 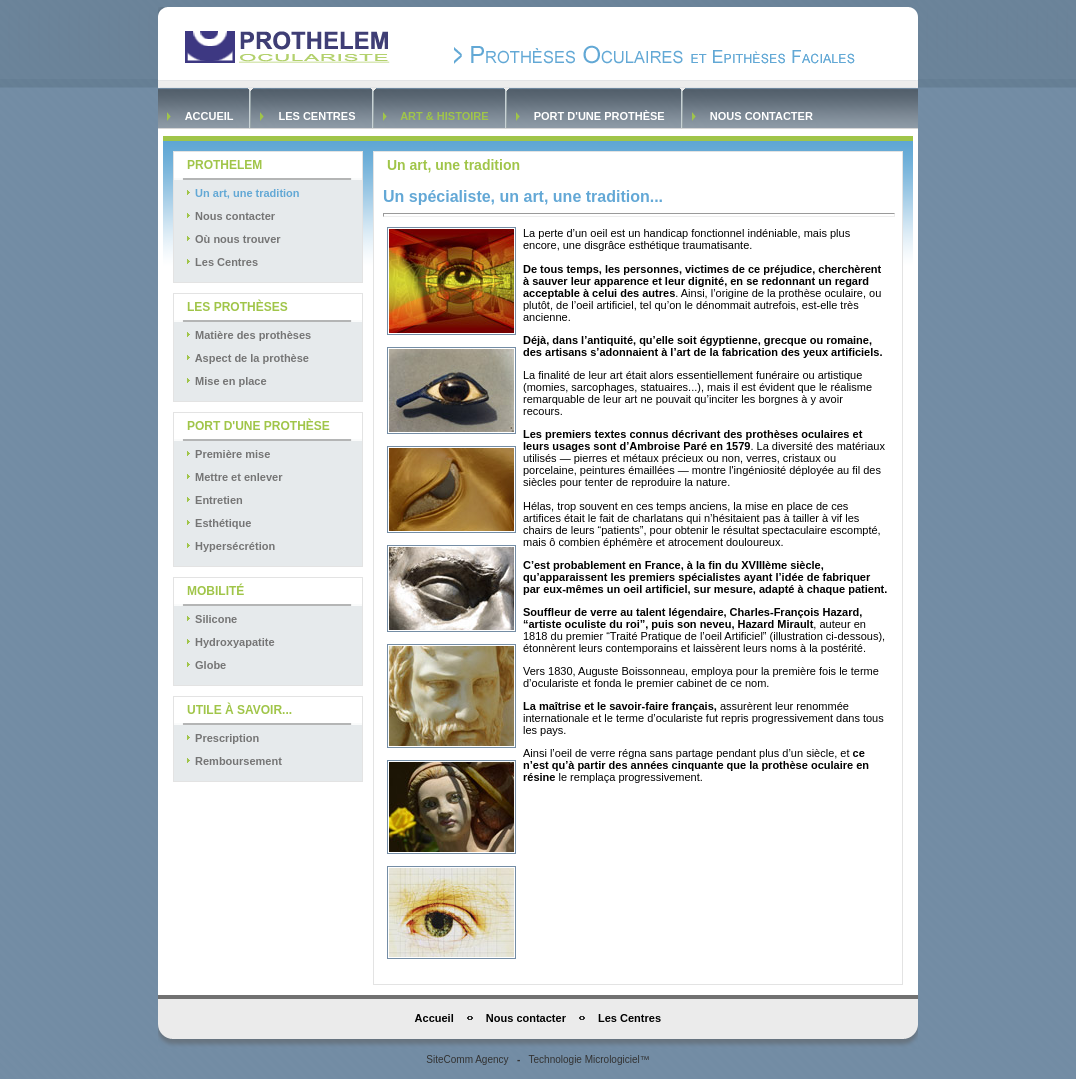 What do you see at coordinates (217, 523) in the screenshot?
I see `Esthétique` at bounding box center [217, 523].